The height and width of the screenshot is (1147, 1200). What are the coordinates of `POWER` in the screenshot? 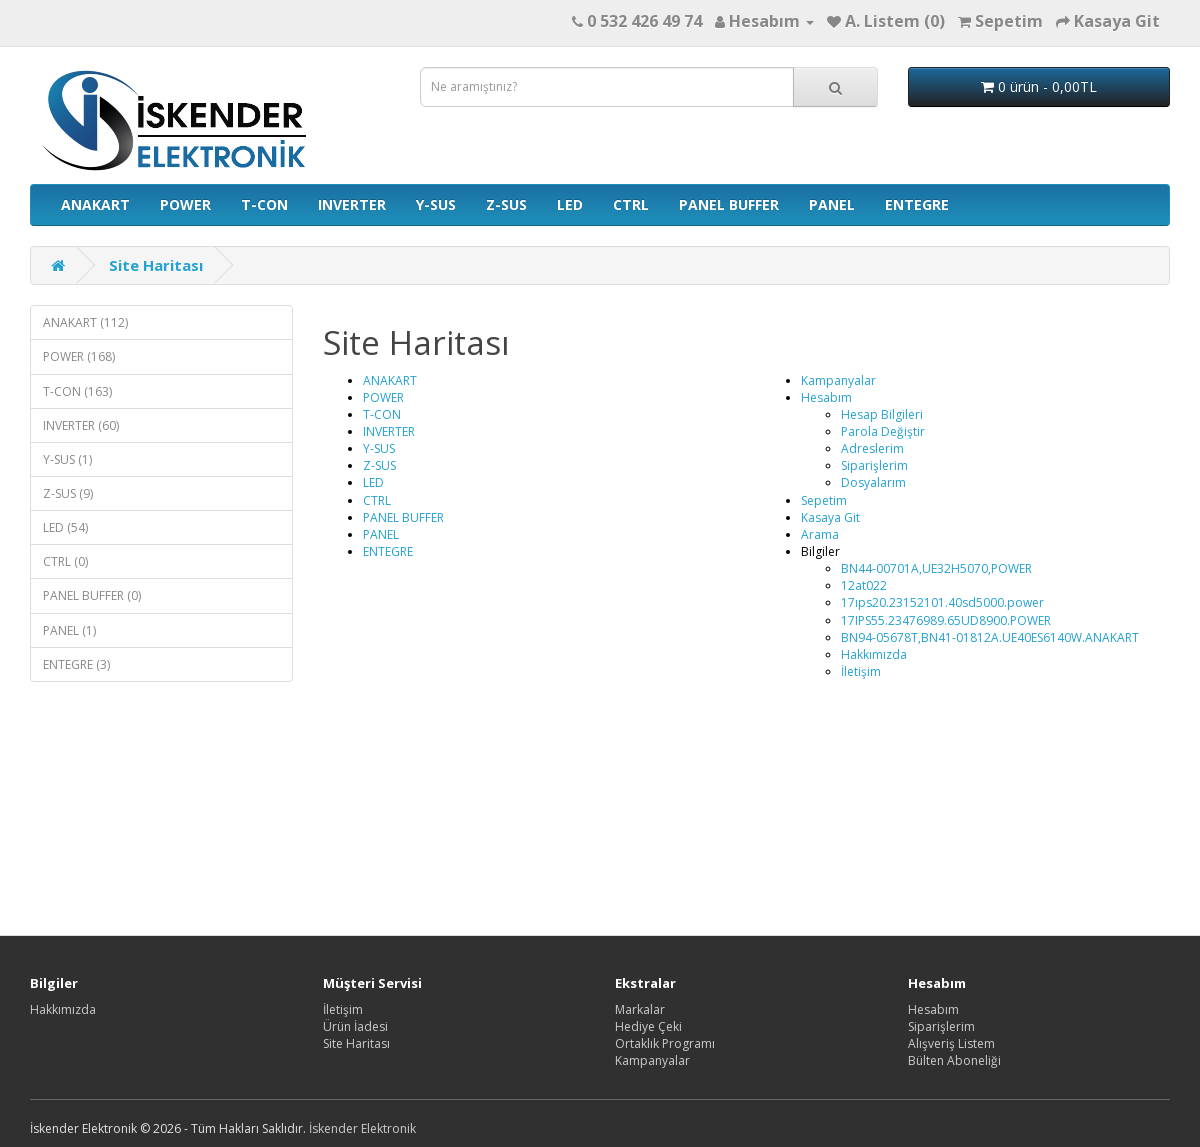 It's located at (185, 204).